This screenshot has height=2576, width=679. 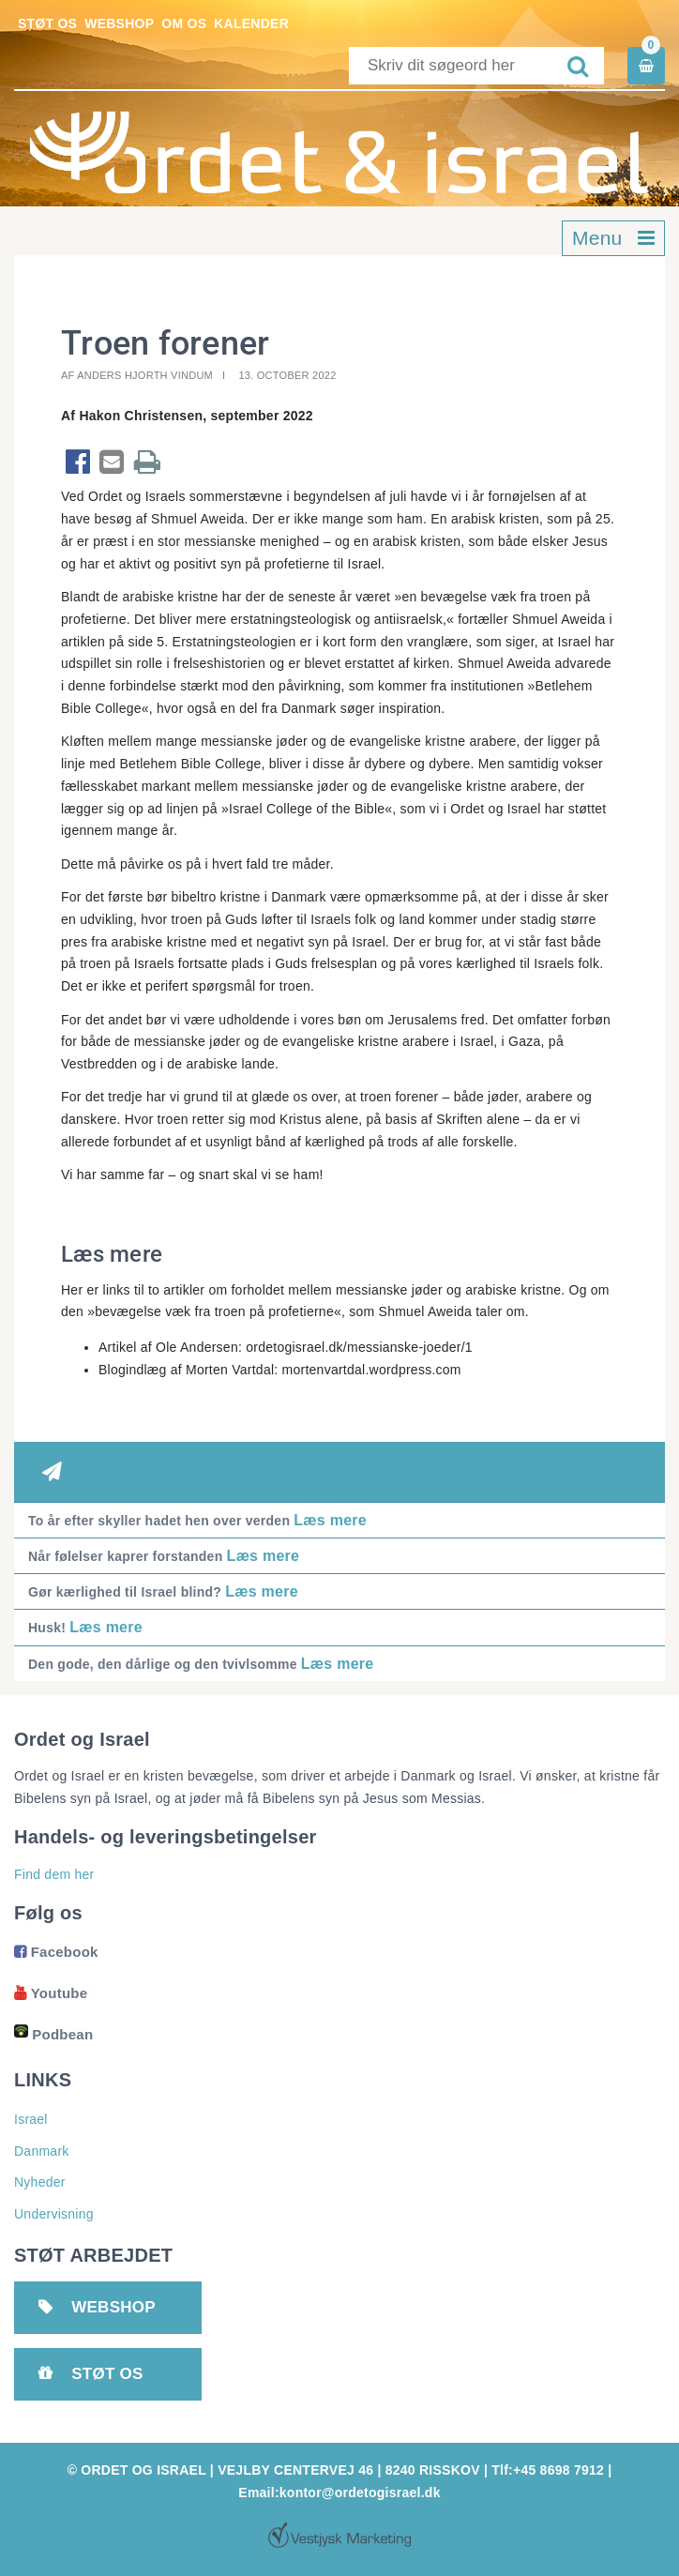 I want to click on Støt os, so click(x=47, y=23).